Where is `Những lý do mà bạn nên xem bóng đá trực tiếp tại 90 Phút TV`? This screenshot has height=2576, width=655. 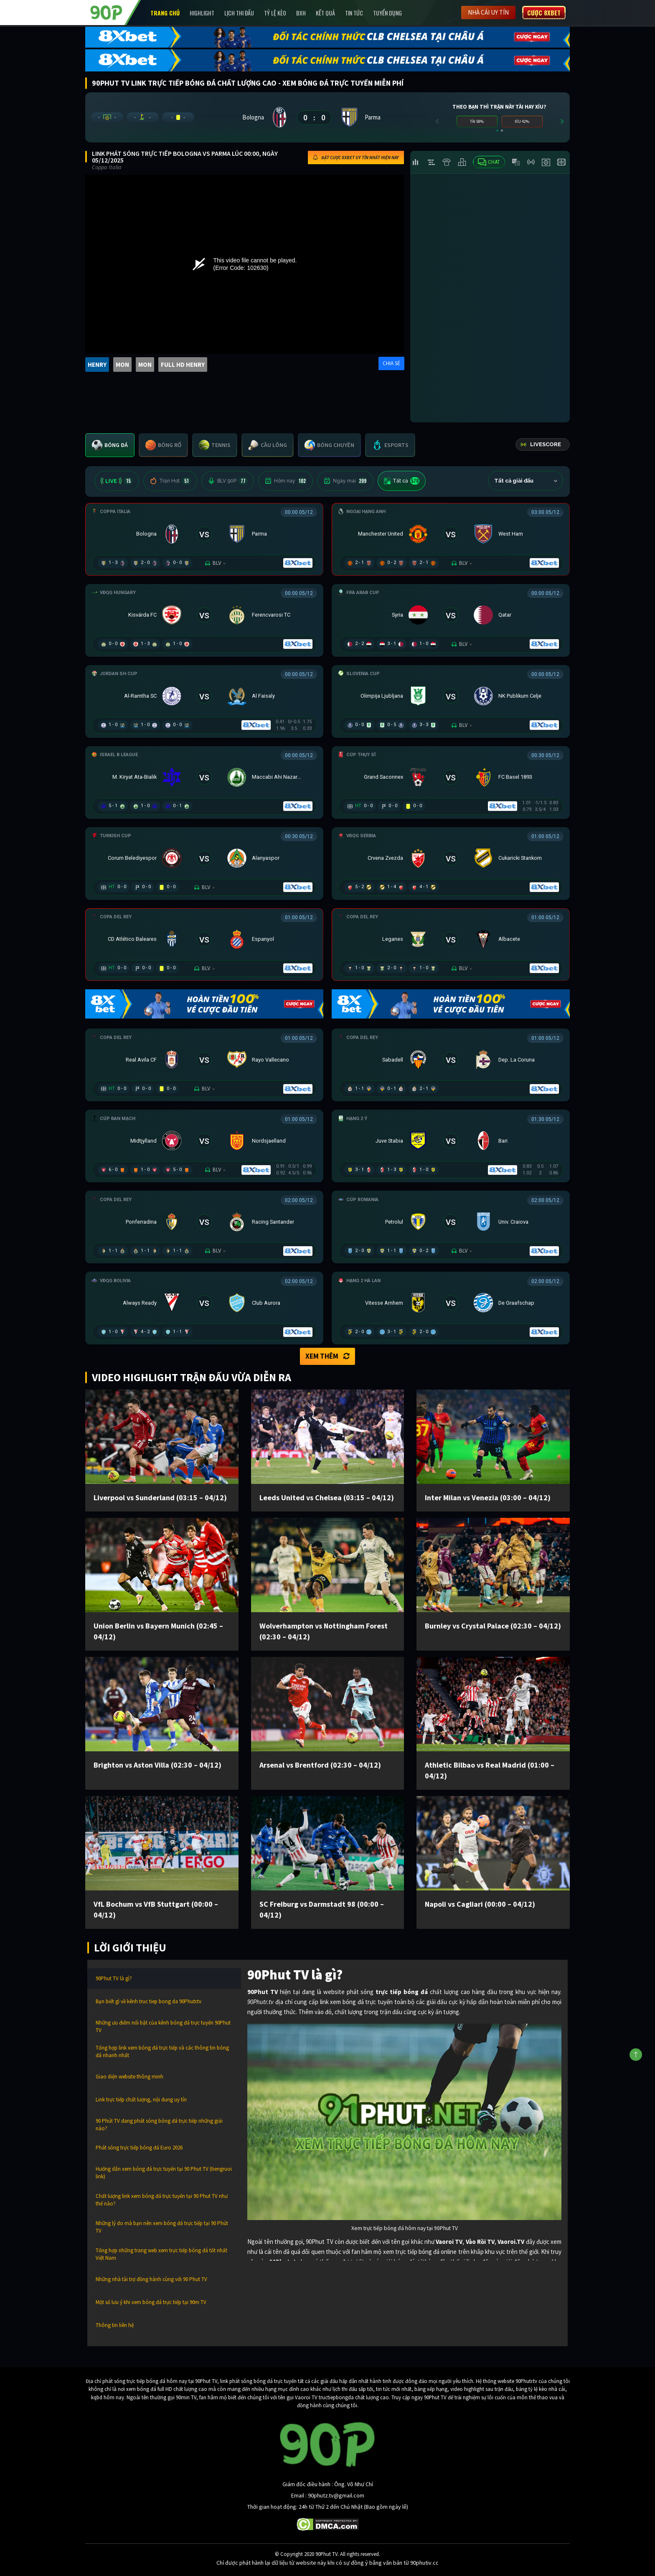
Những lý do mà bạn nên xem bóng đá trực tiếp tại 90 Phút TV is located at coordinates (162, 2227).